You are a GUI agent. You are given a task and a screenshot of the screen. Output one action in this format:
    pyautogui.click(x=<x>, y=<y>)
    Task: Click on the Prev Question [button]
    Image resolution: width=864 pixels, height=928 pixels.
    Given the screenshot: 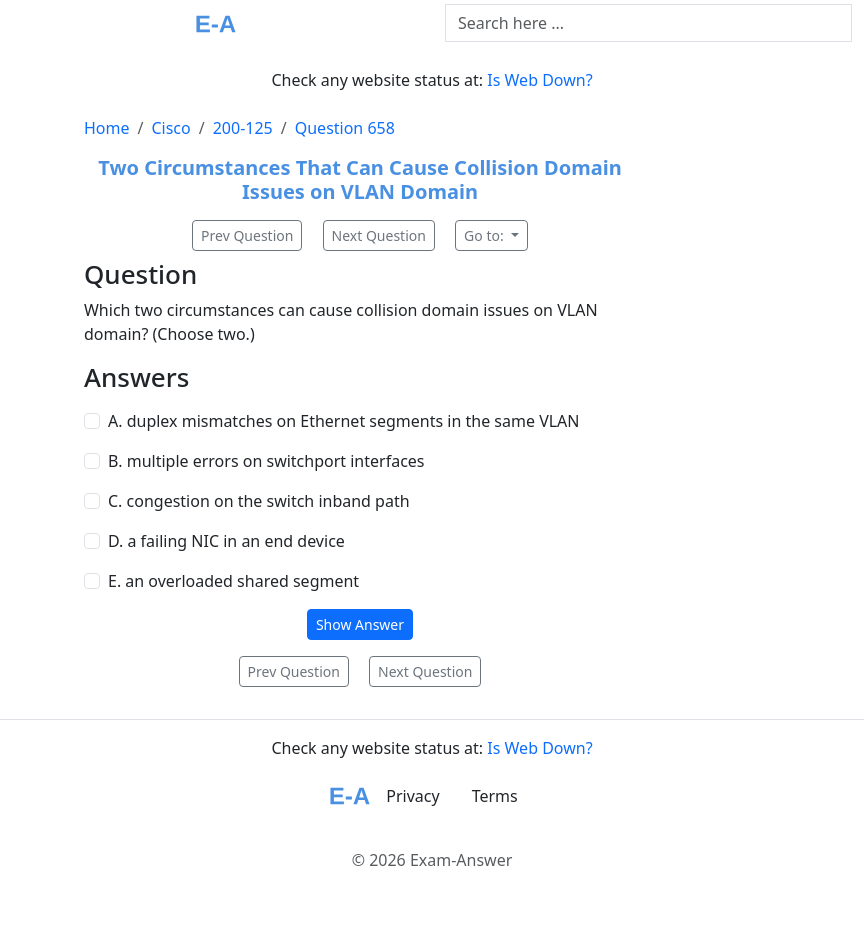 What is the action you would take?
    pyautogui.click(x=247, y=235)
    